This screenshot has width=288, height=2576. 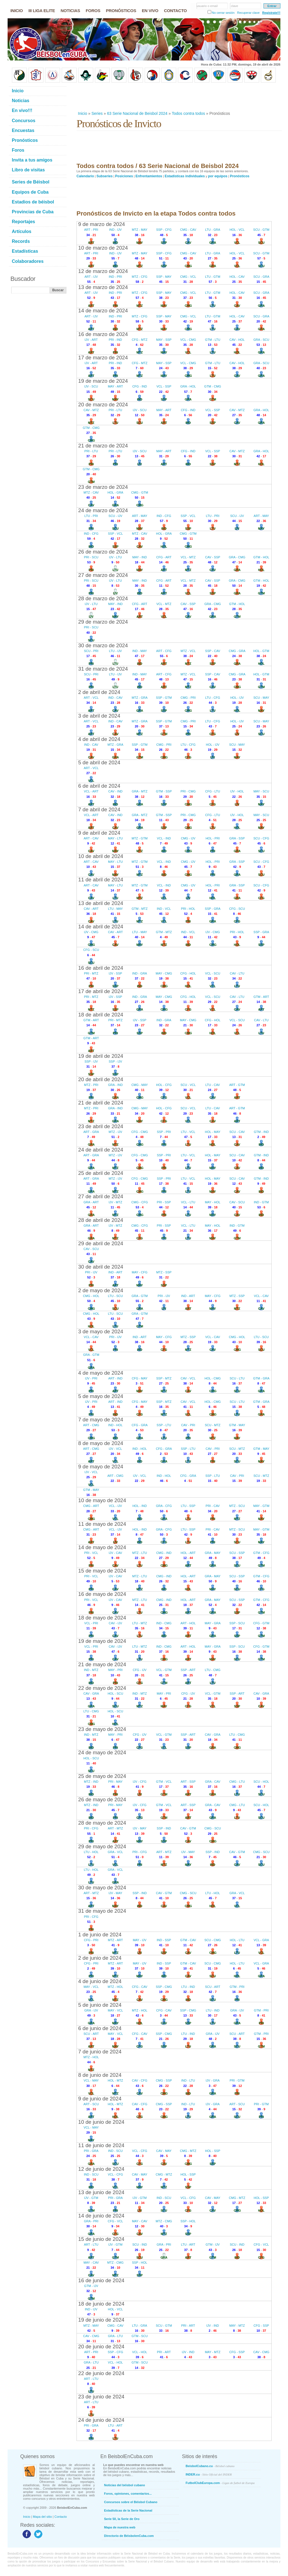 What do you see at coordinates (102, 1823) in the screenshot?
I see `28 de mayo de 2024` at bounding box center [102, 1823].